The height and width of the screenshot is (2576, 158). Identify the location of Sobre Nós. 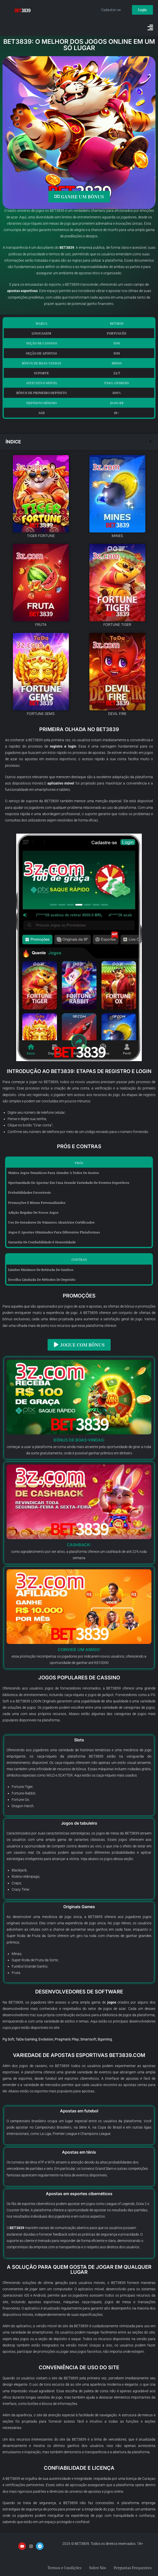
(97, 2567).